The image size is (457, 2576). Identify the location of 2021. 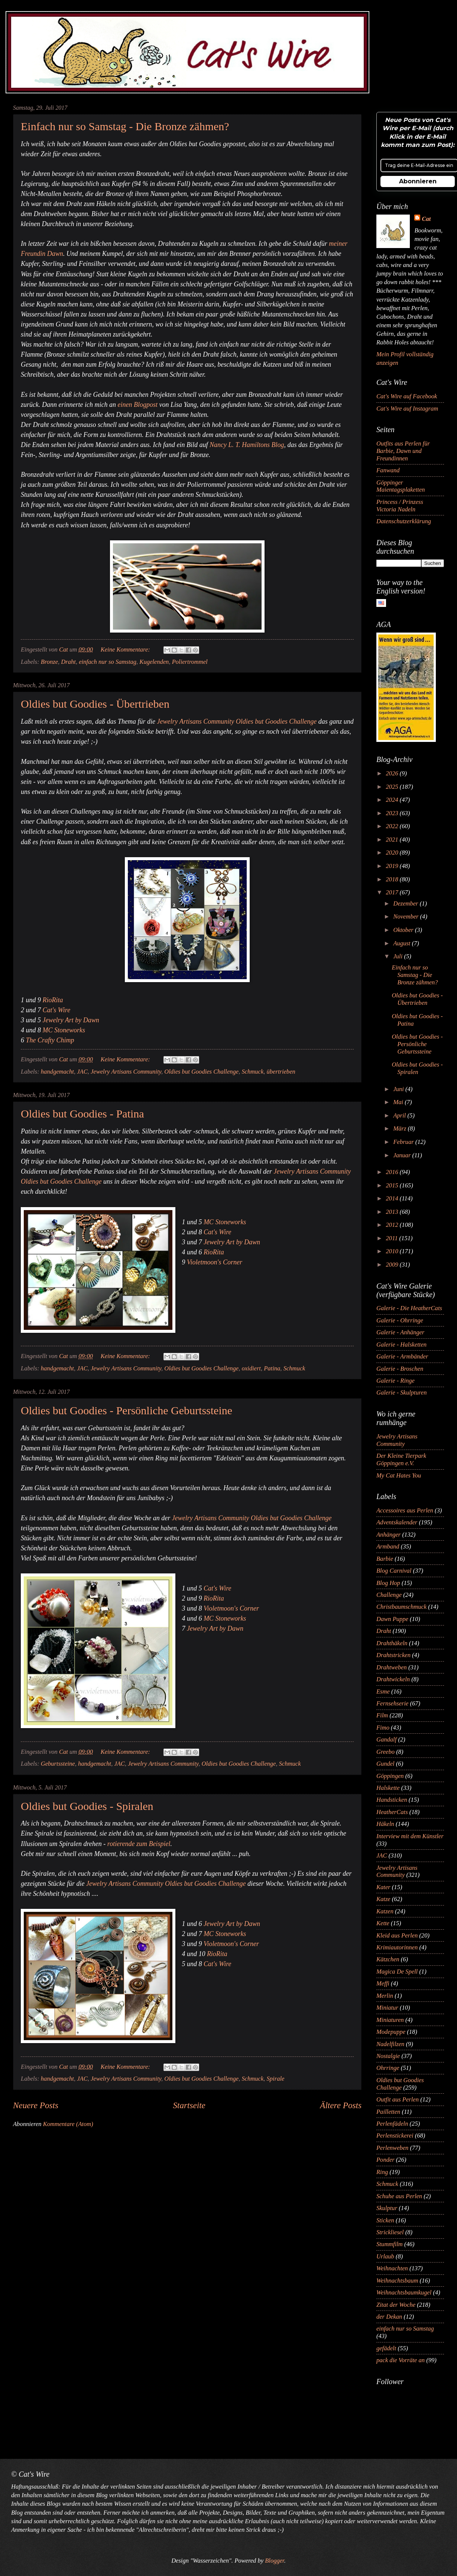
(393, 839).